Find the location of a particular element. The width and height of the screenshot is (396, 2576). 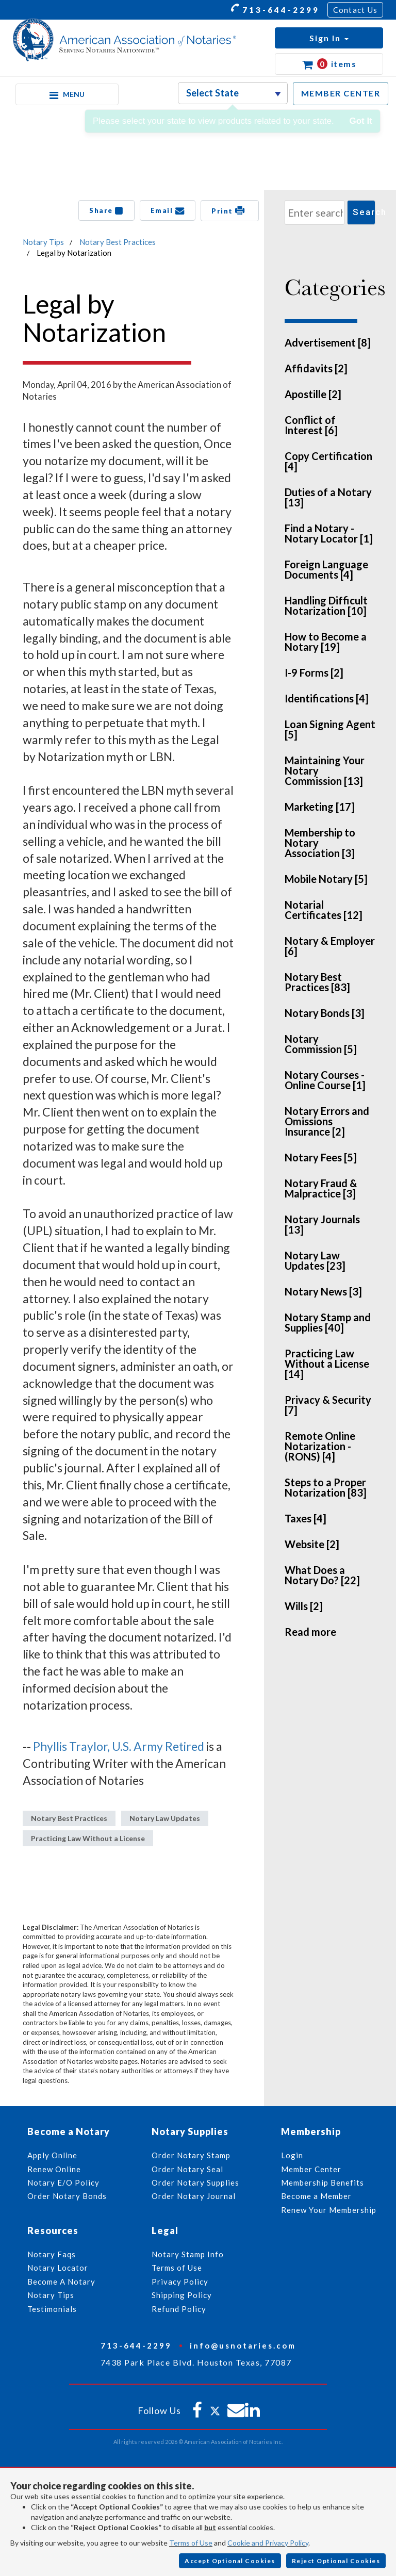

Notary Tips is located at coordinates (43, 242).